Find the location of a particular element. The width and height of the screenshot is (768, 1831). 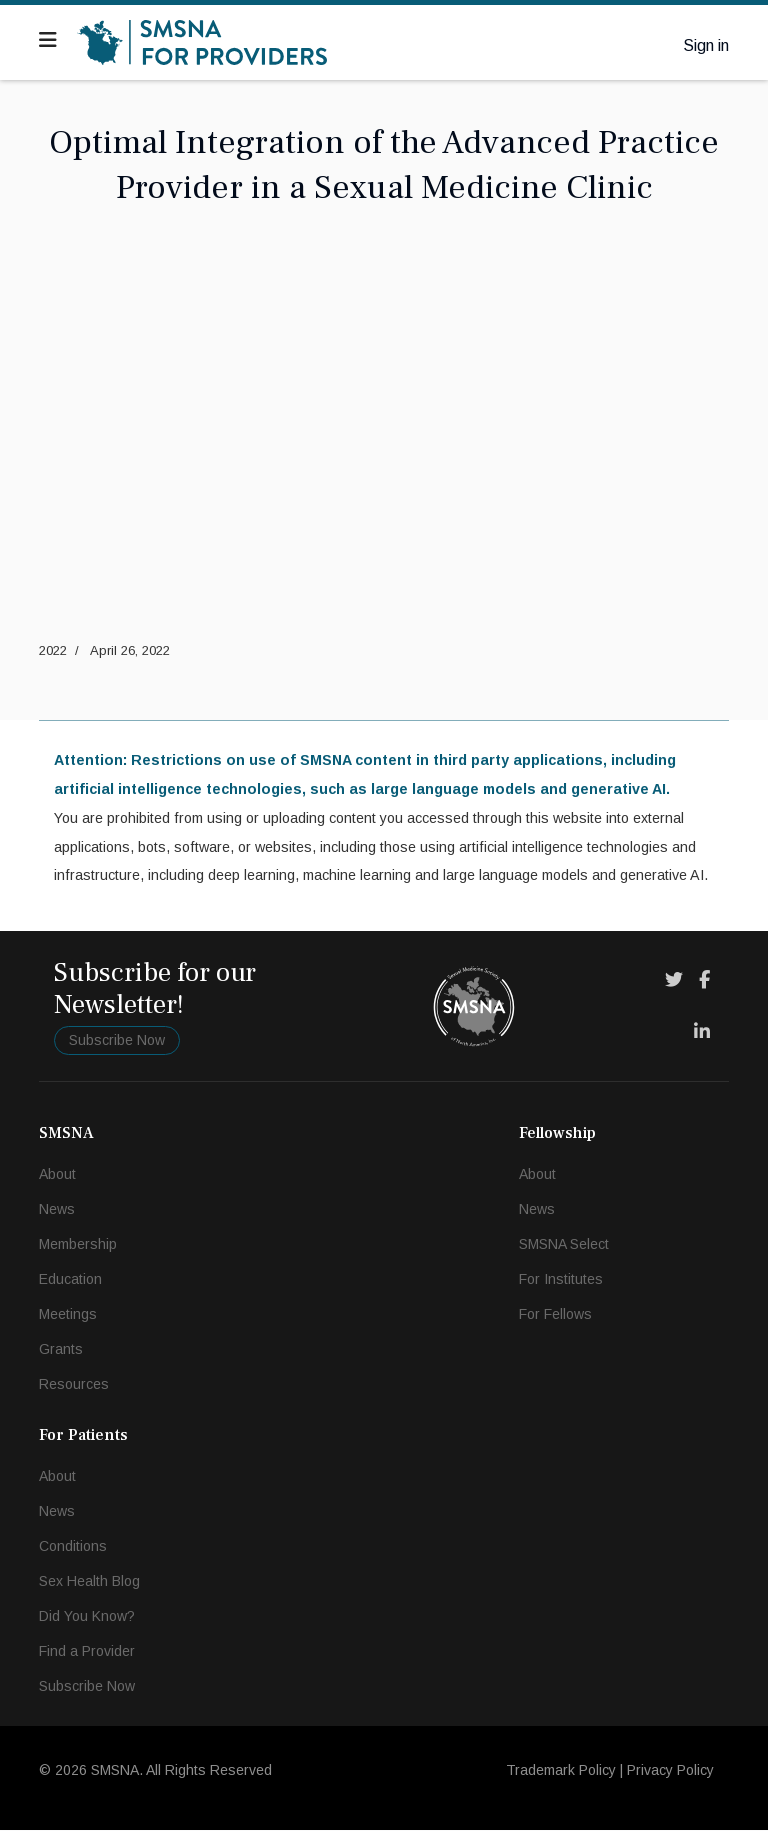

Sex Health Blog is located at coordinates (89, 1582).